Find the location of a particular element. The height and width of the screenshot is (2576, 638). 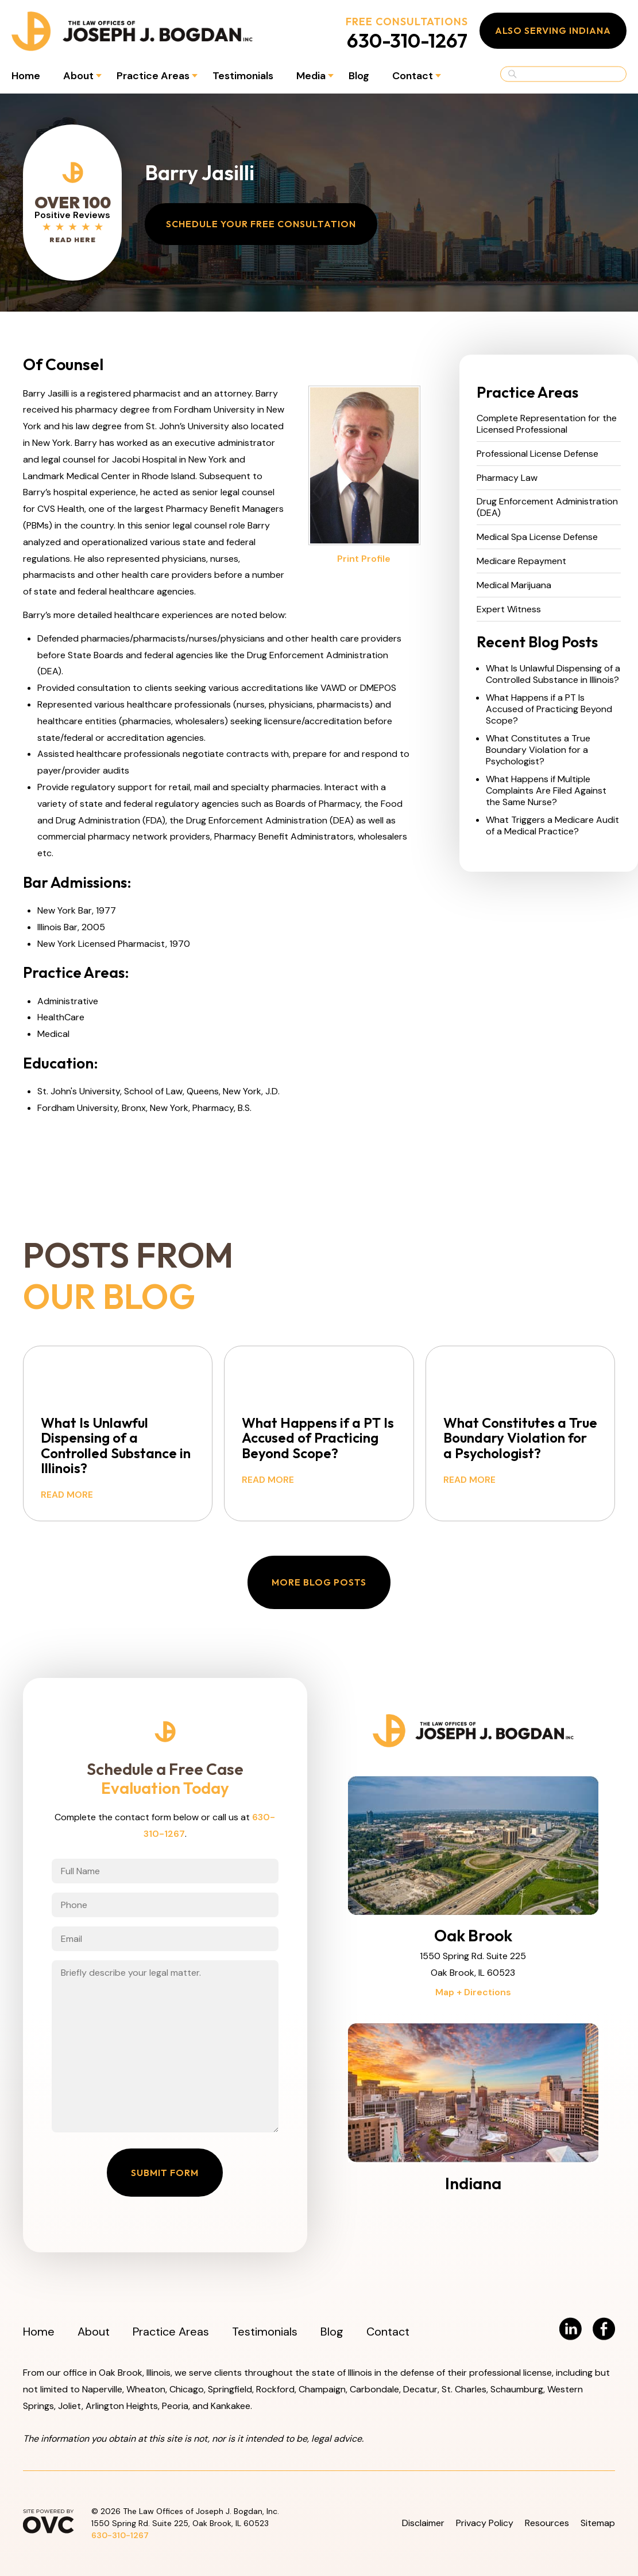

What Triggers a Medicare Audit of a Medical Practice? is located at coordinates (552, 825).